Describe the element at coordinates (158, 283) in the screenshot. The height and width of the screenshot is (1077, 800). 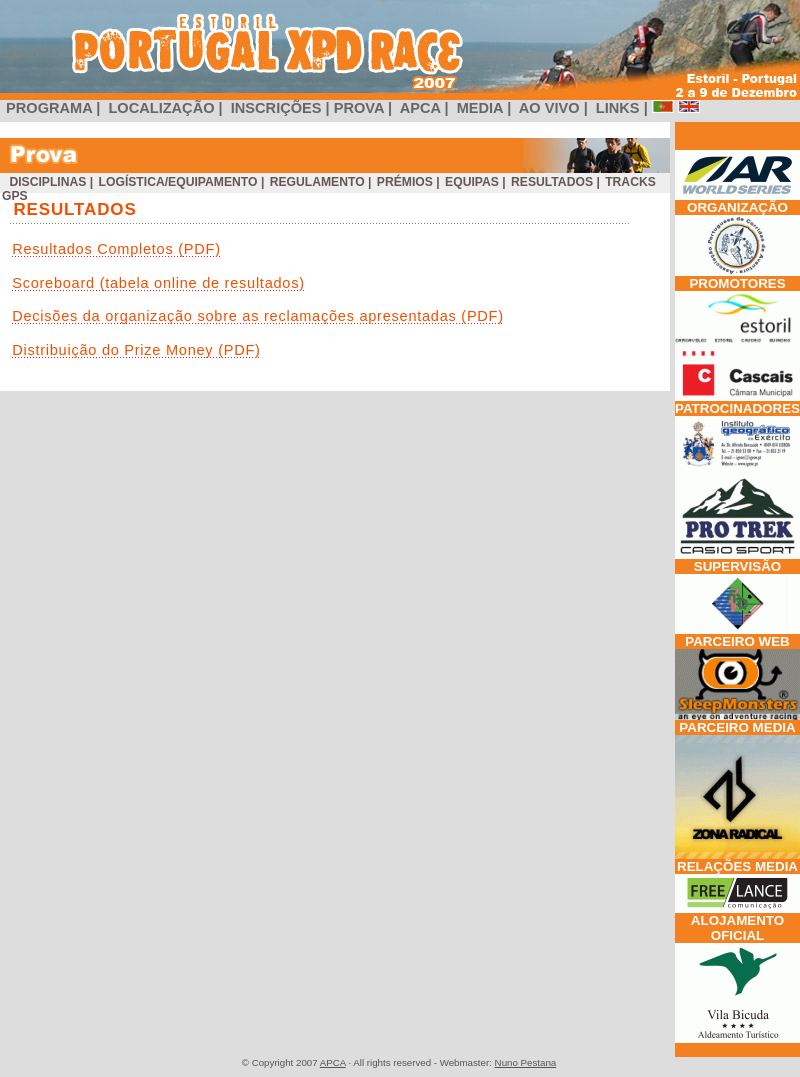
I see `Scoreboard (tabela online de resultados)` at that location.